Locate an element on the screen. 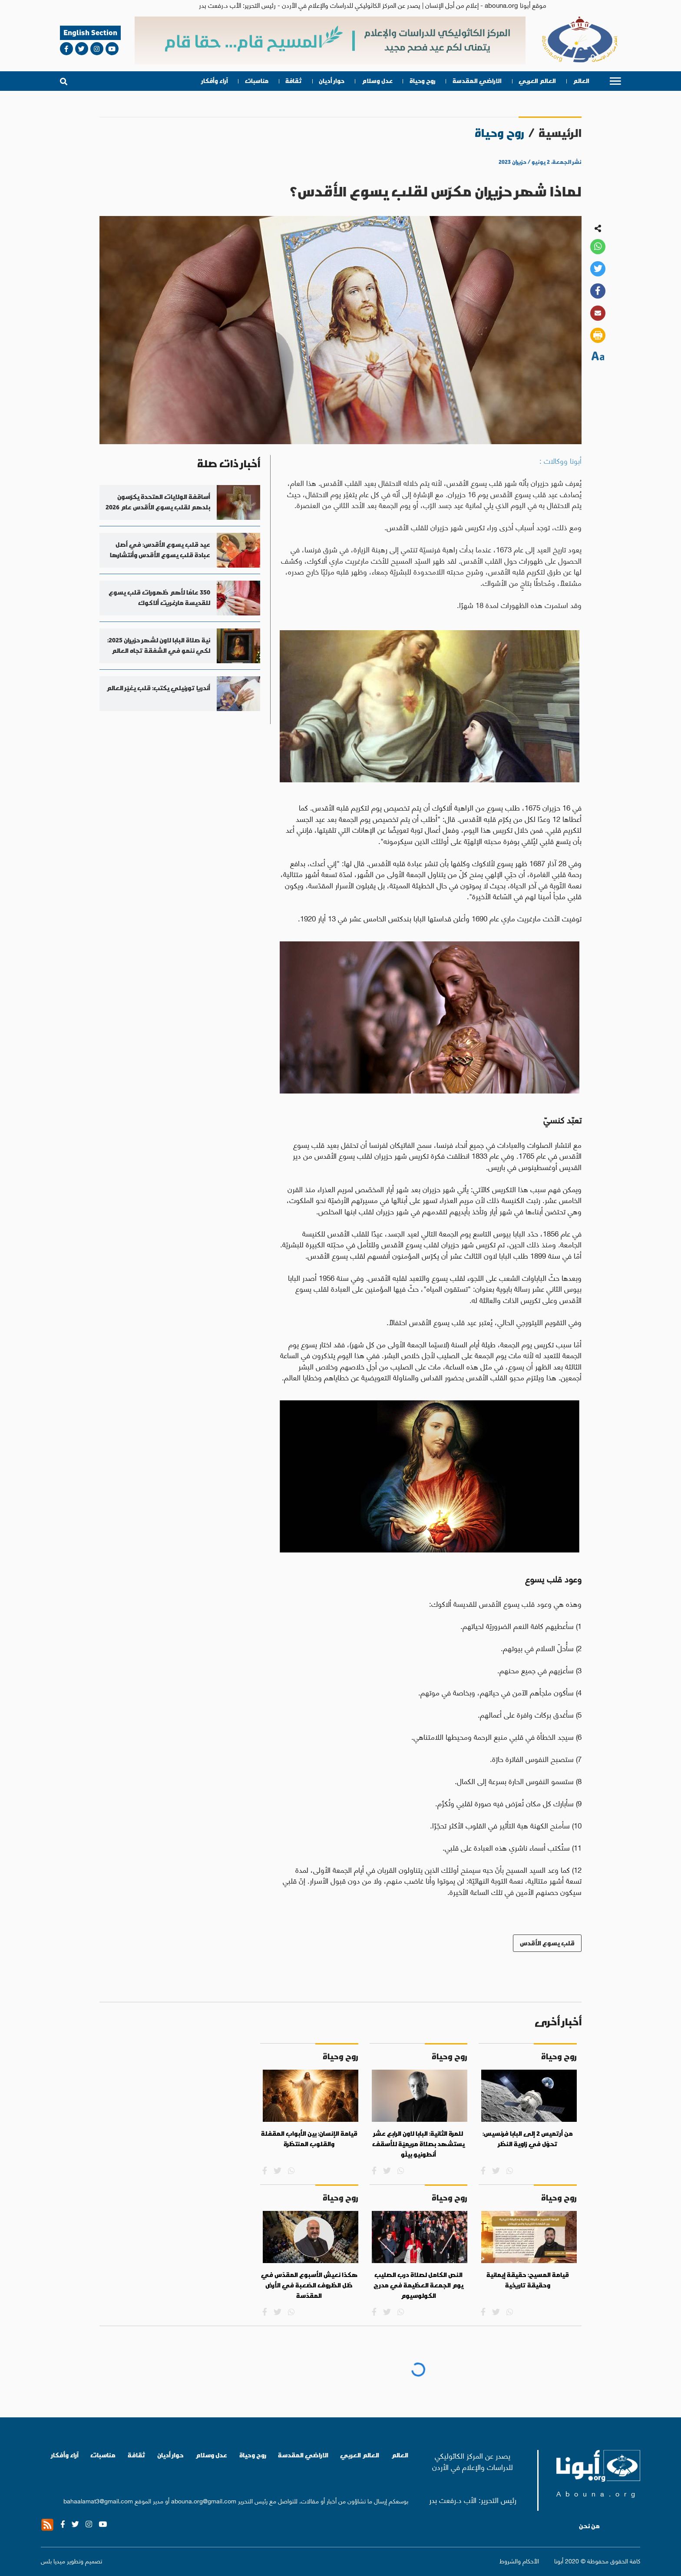 The height and width of the screenshot is (2576, 681). العالم is located at coordinates (581, 81).